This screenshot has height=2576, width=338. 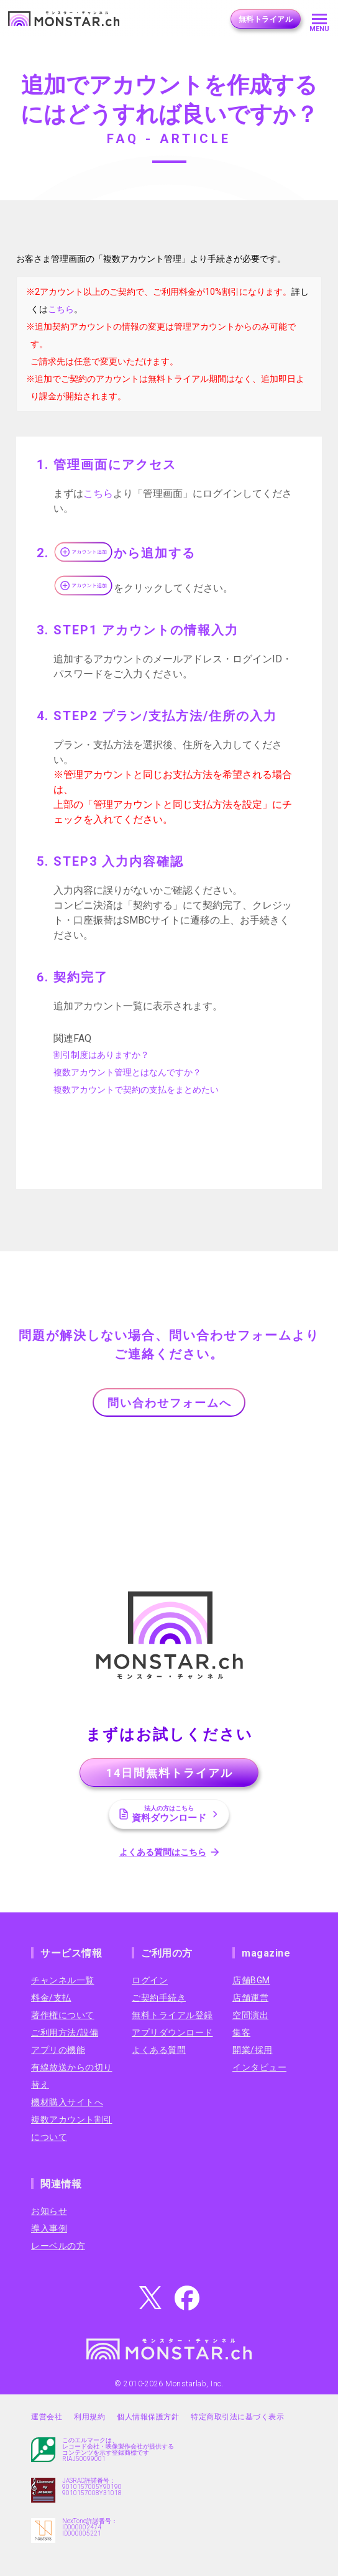 What do you see at coordinates (172, 2015) in the screenshot?
I see `無料トライアル登録` at bounding box center [172, 2015].